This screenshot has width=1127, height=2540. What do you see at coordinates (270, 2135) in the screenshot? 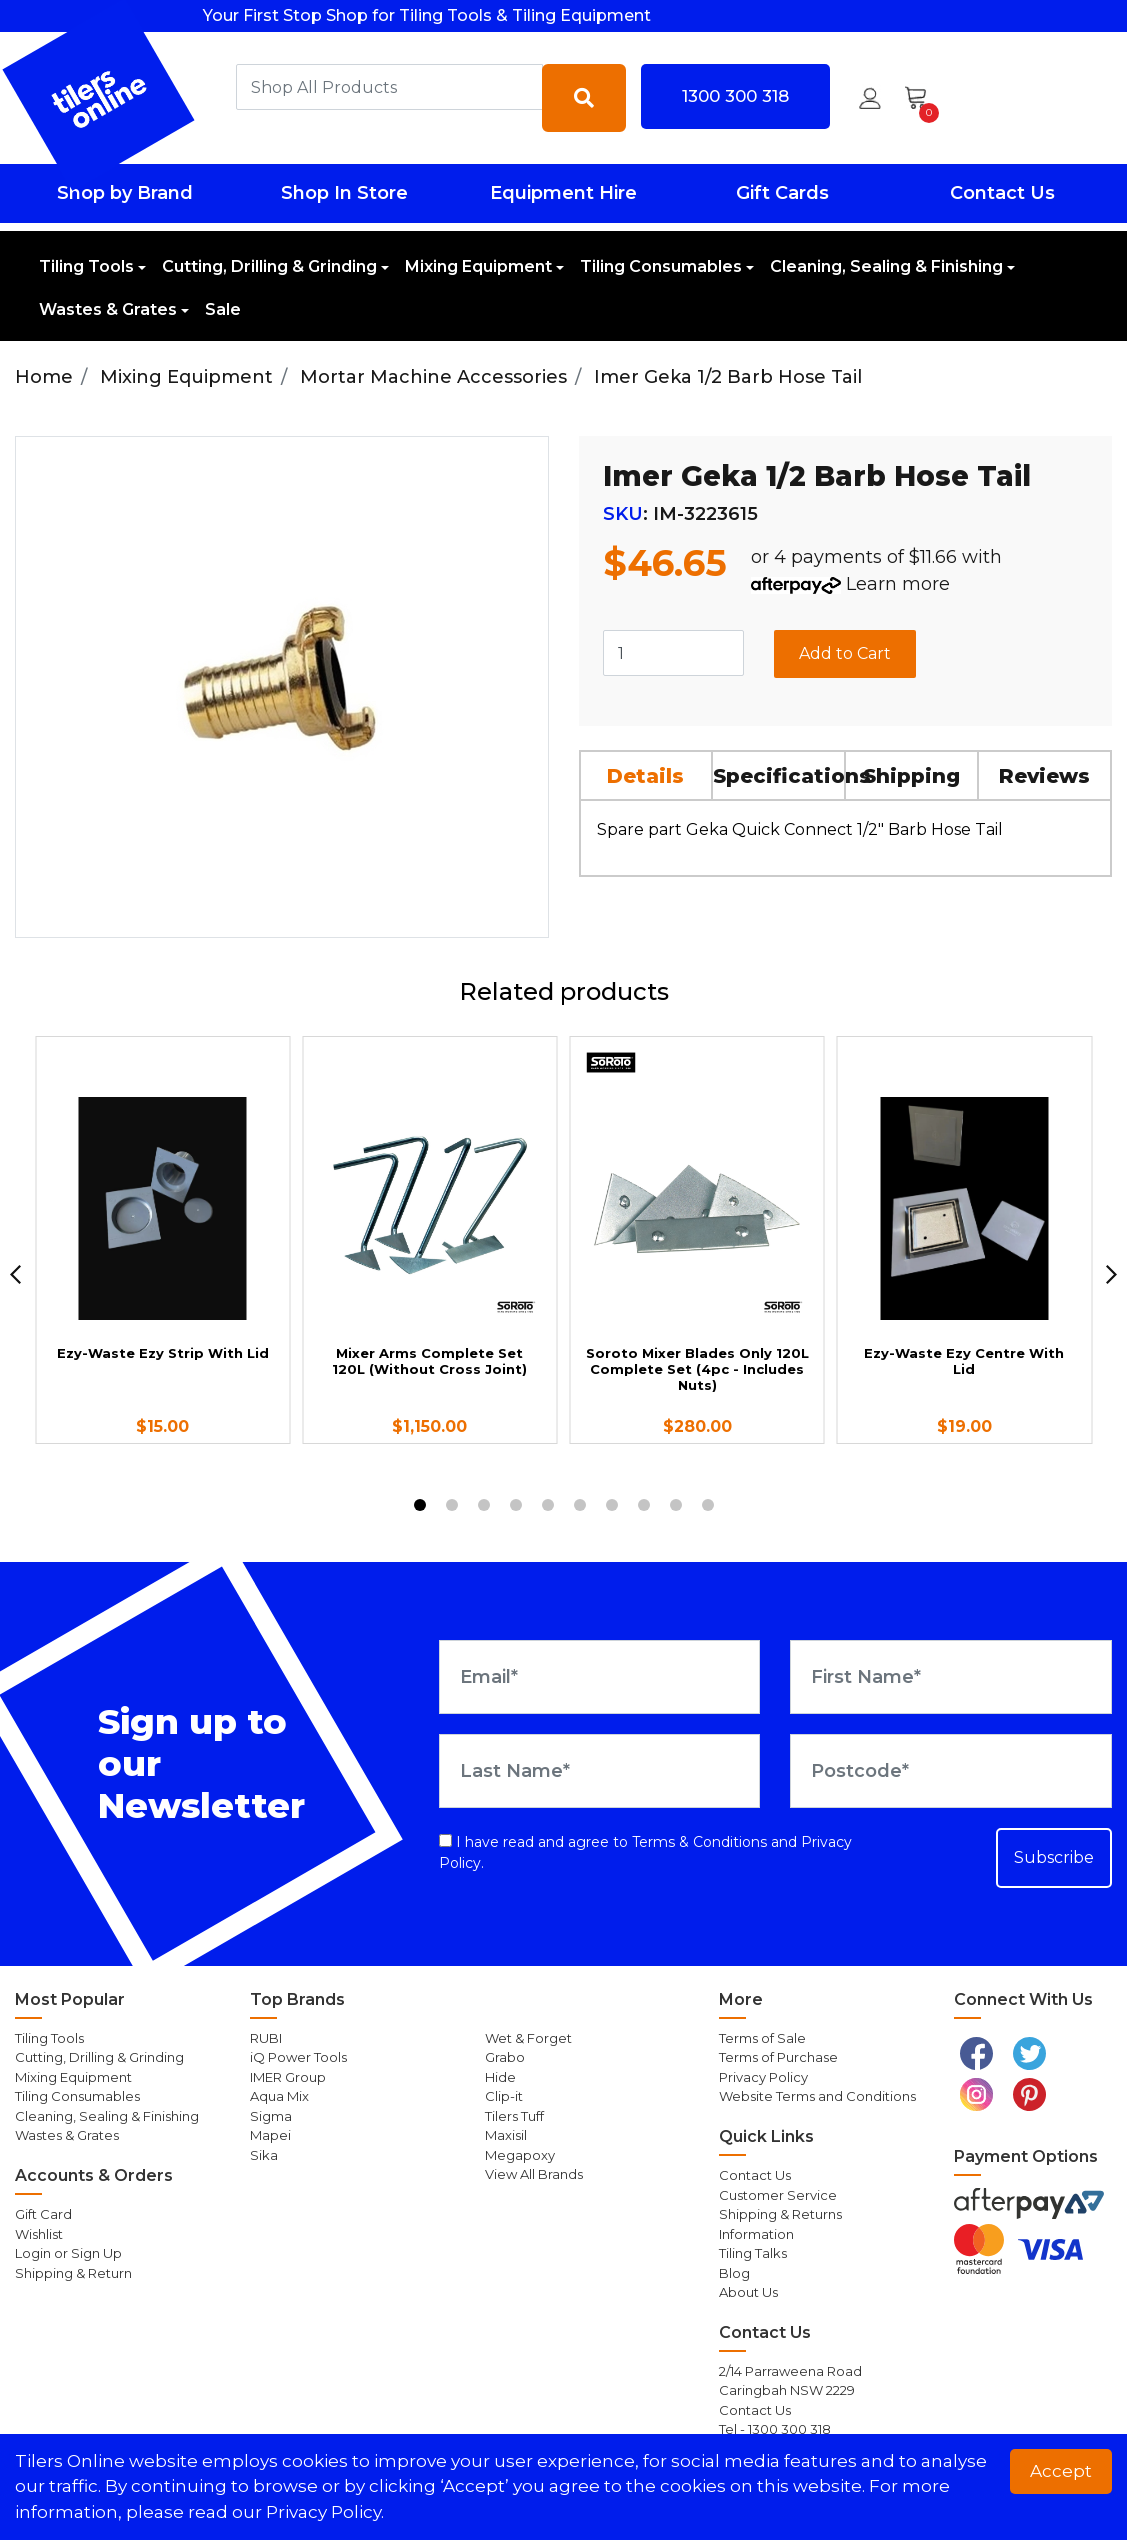
I see `Mapei` at bounding box center [270, 2135].